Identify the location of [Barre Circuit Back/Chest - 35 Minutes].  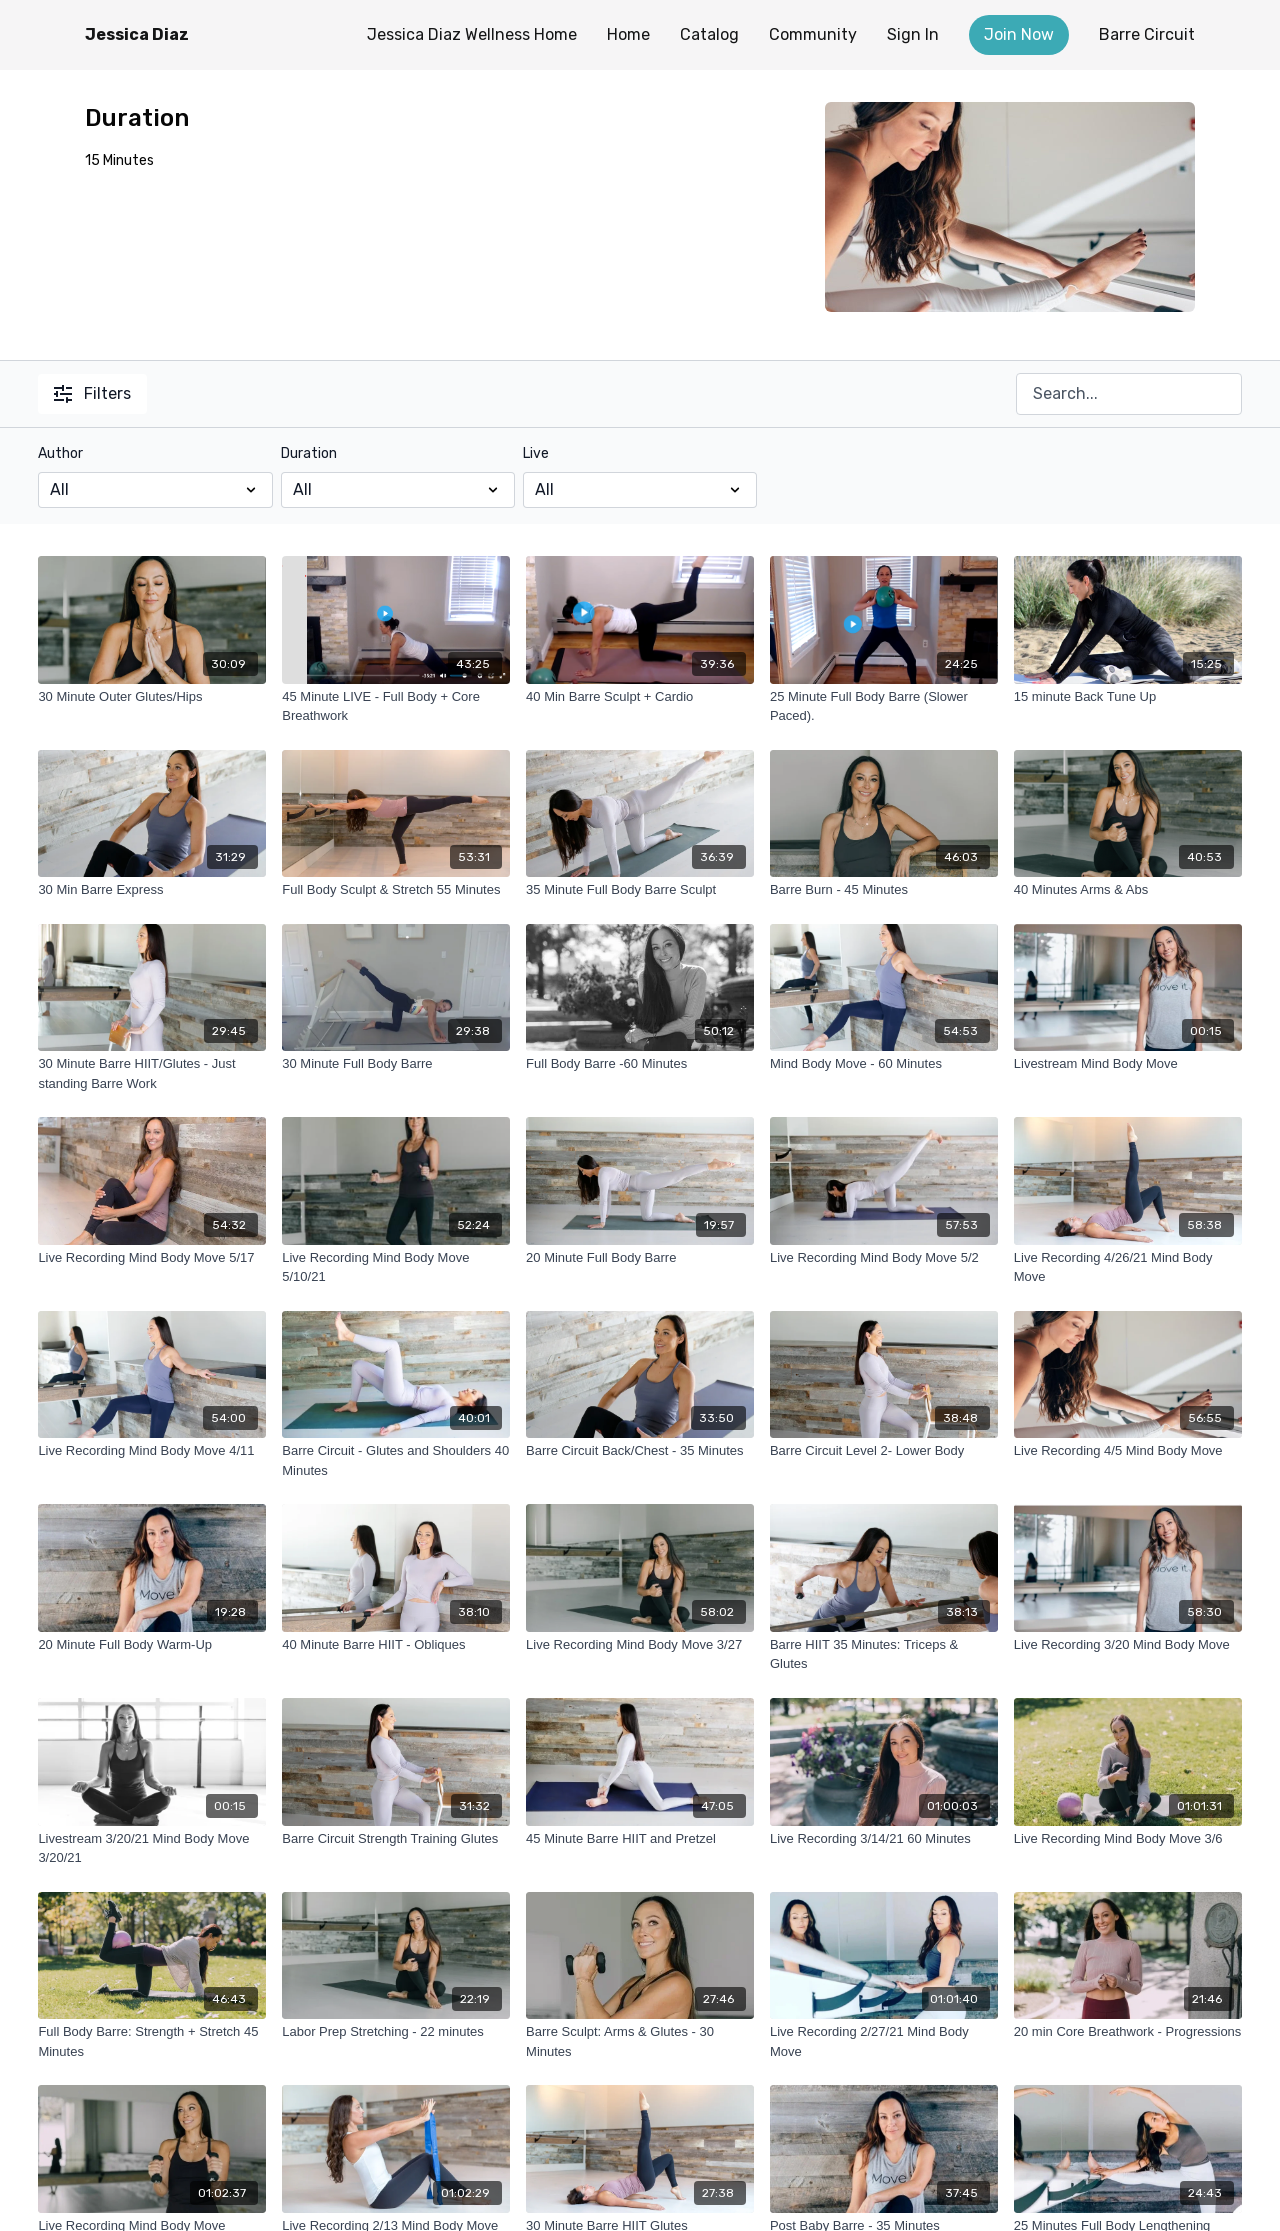
(640, 1451).